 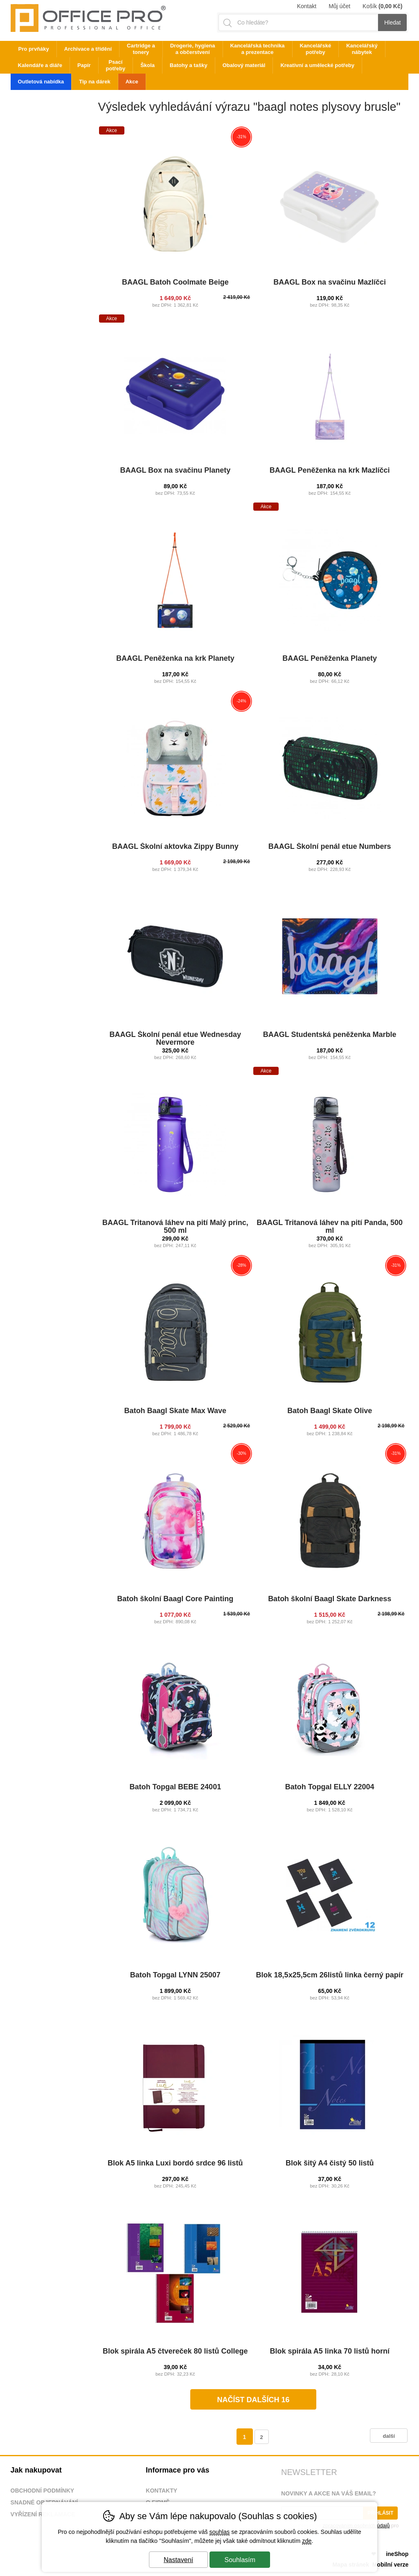 I want to click on Archivace a třídění, so click(x=88, y=49).